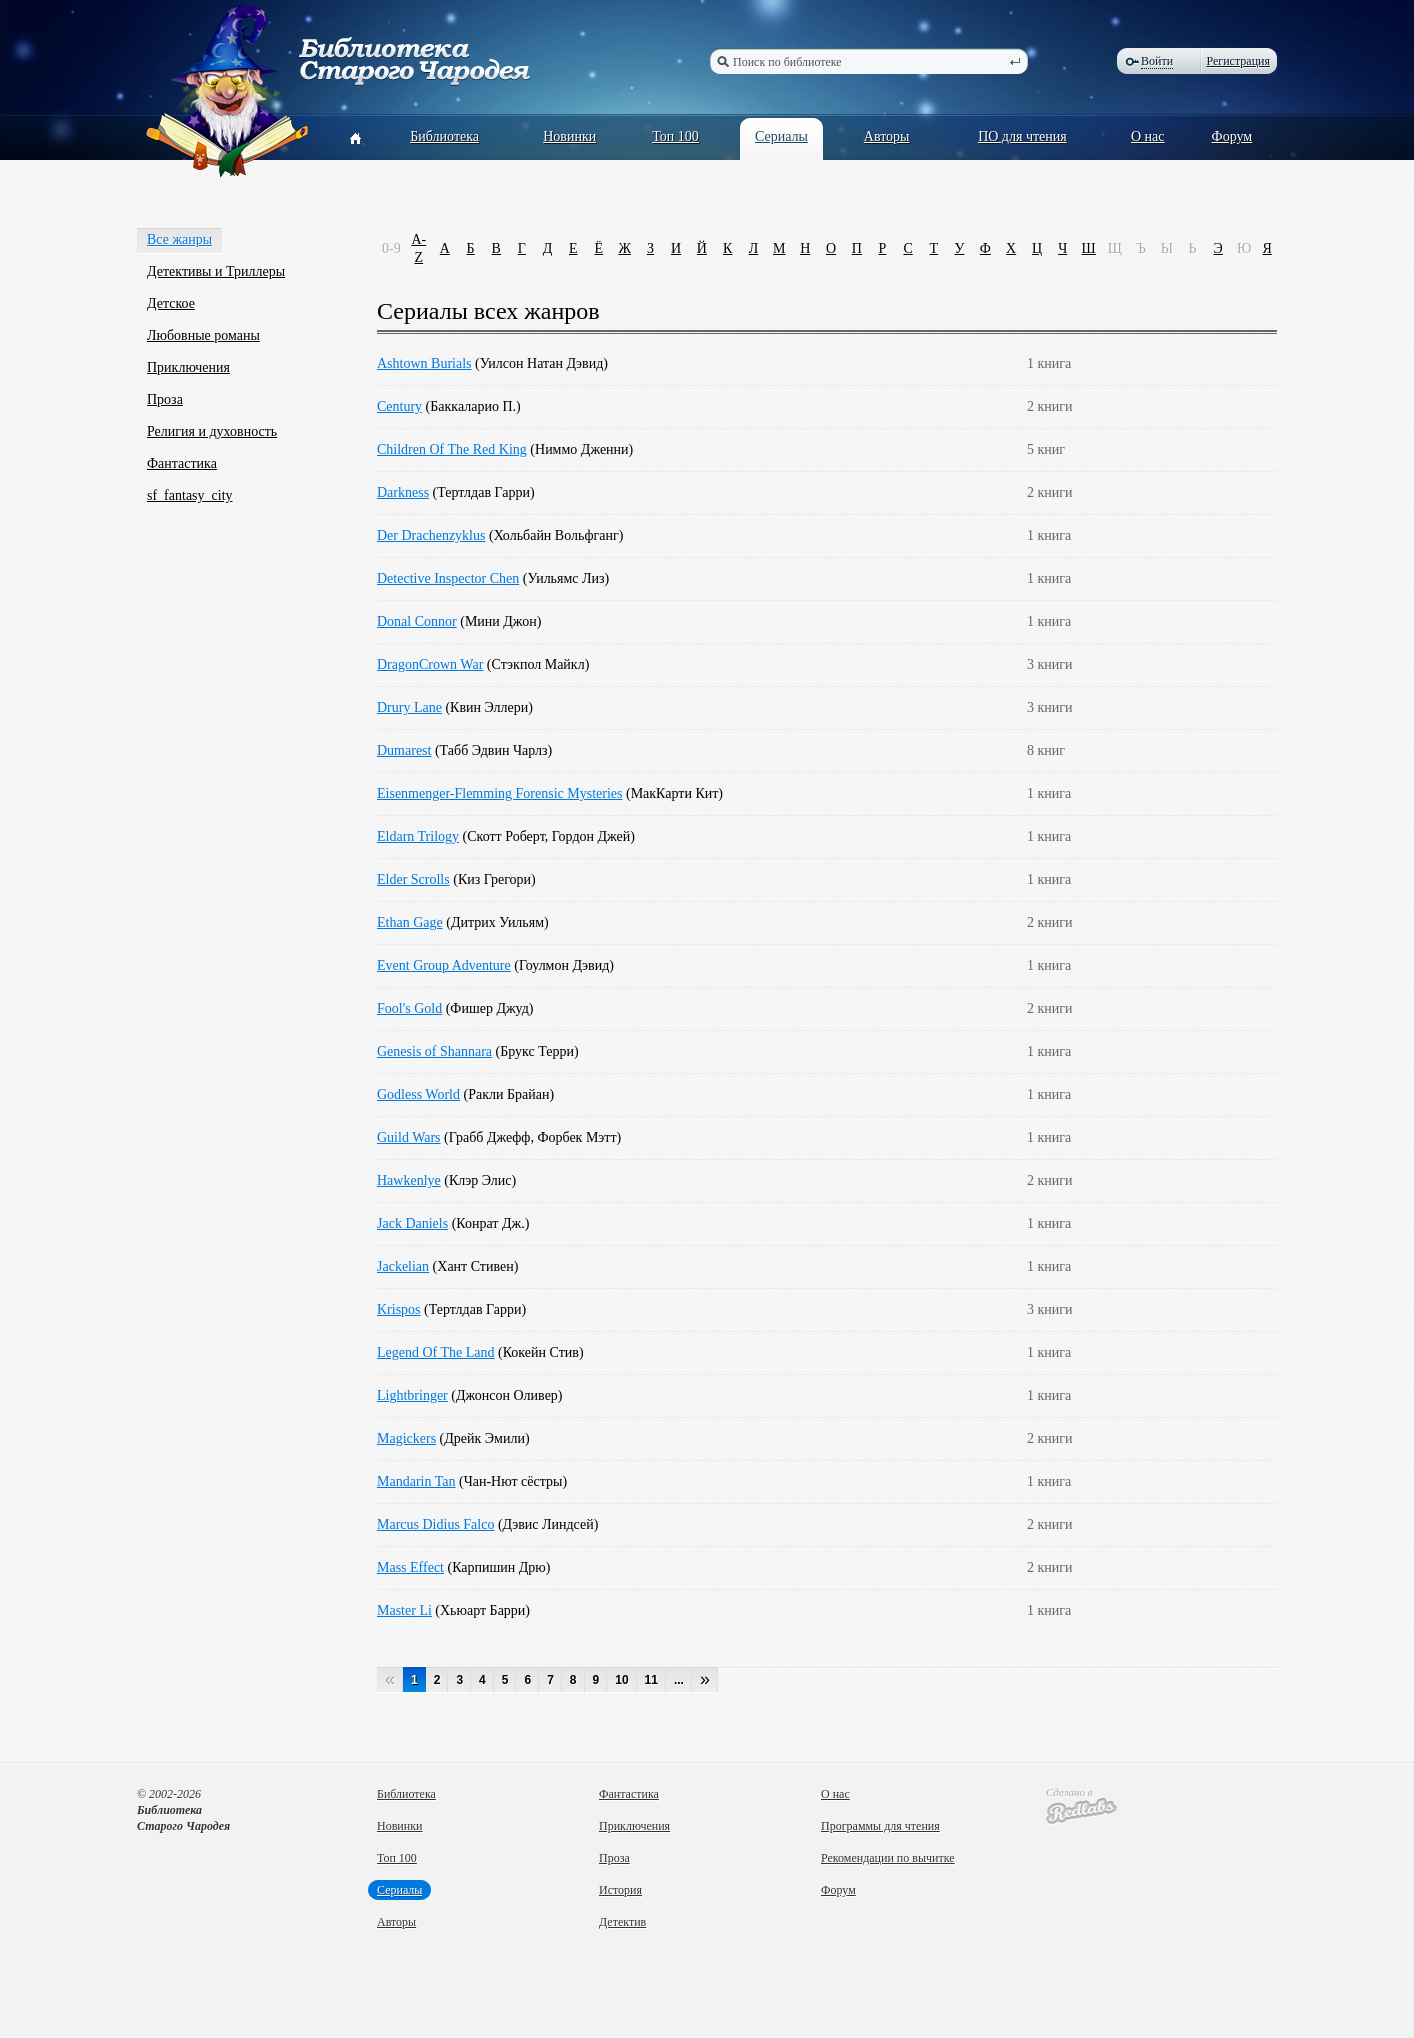 This screenshot has width=1414, height=2038. Describe the element at coordinates (410, 1567) in the screenshot. I see `Mass Effect` at that location.